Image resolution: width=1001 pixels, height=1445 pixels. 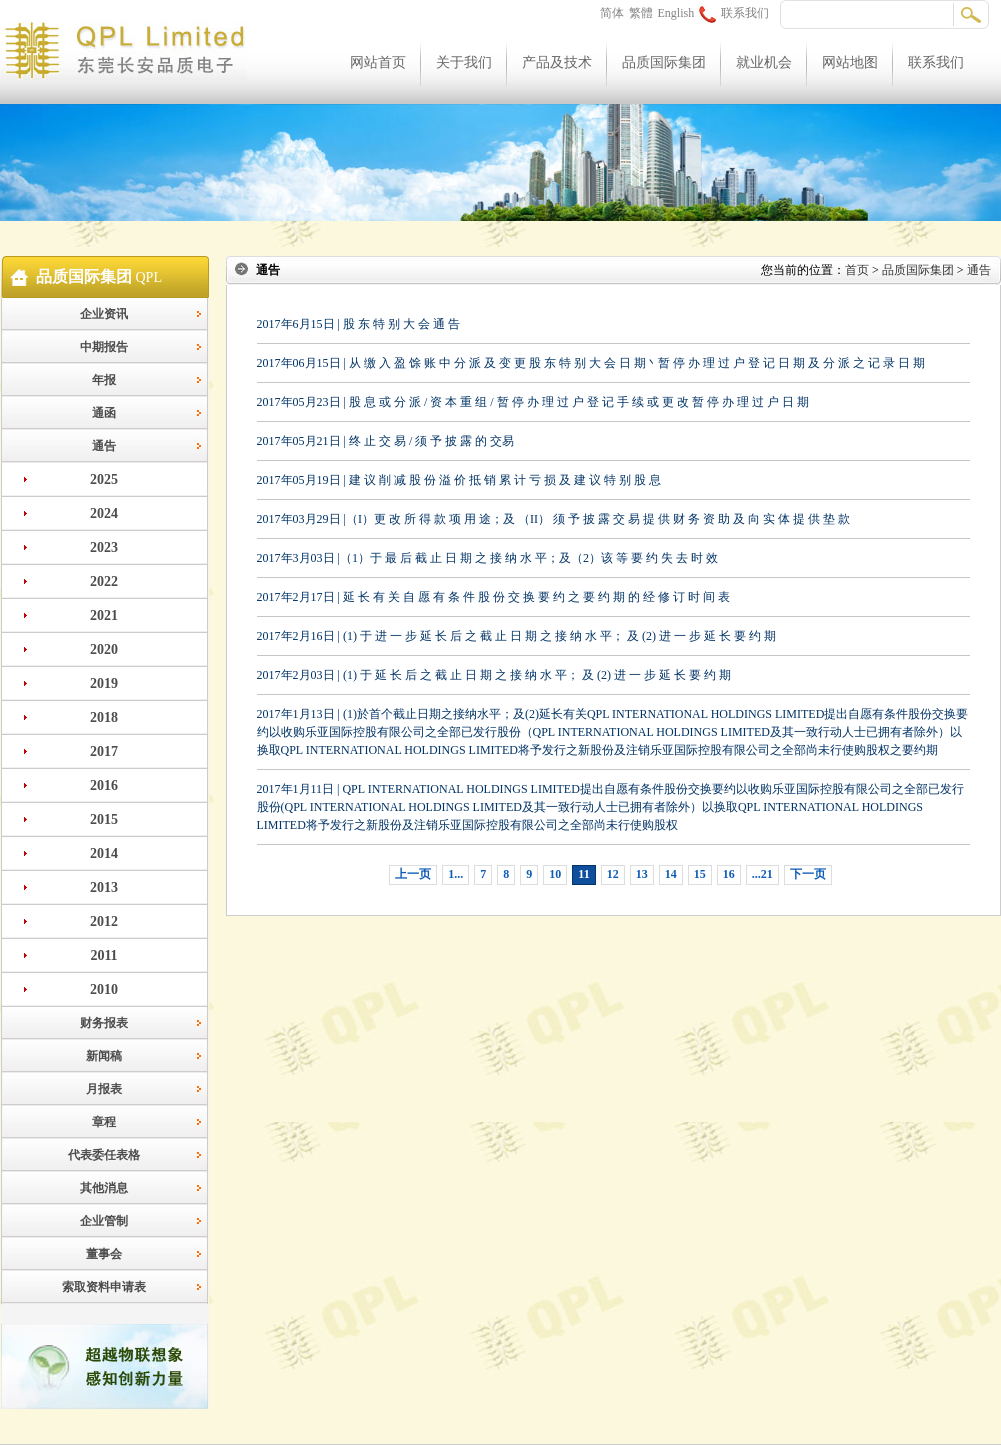 I want to click on 2012, so click(x=104, y=921).